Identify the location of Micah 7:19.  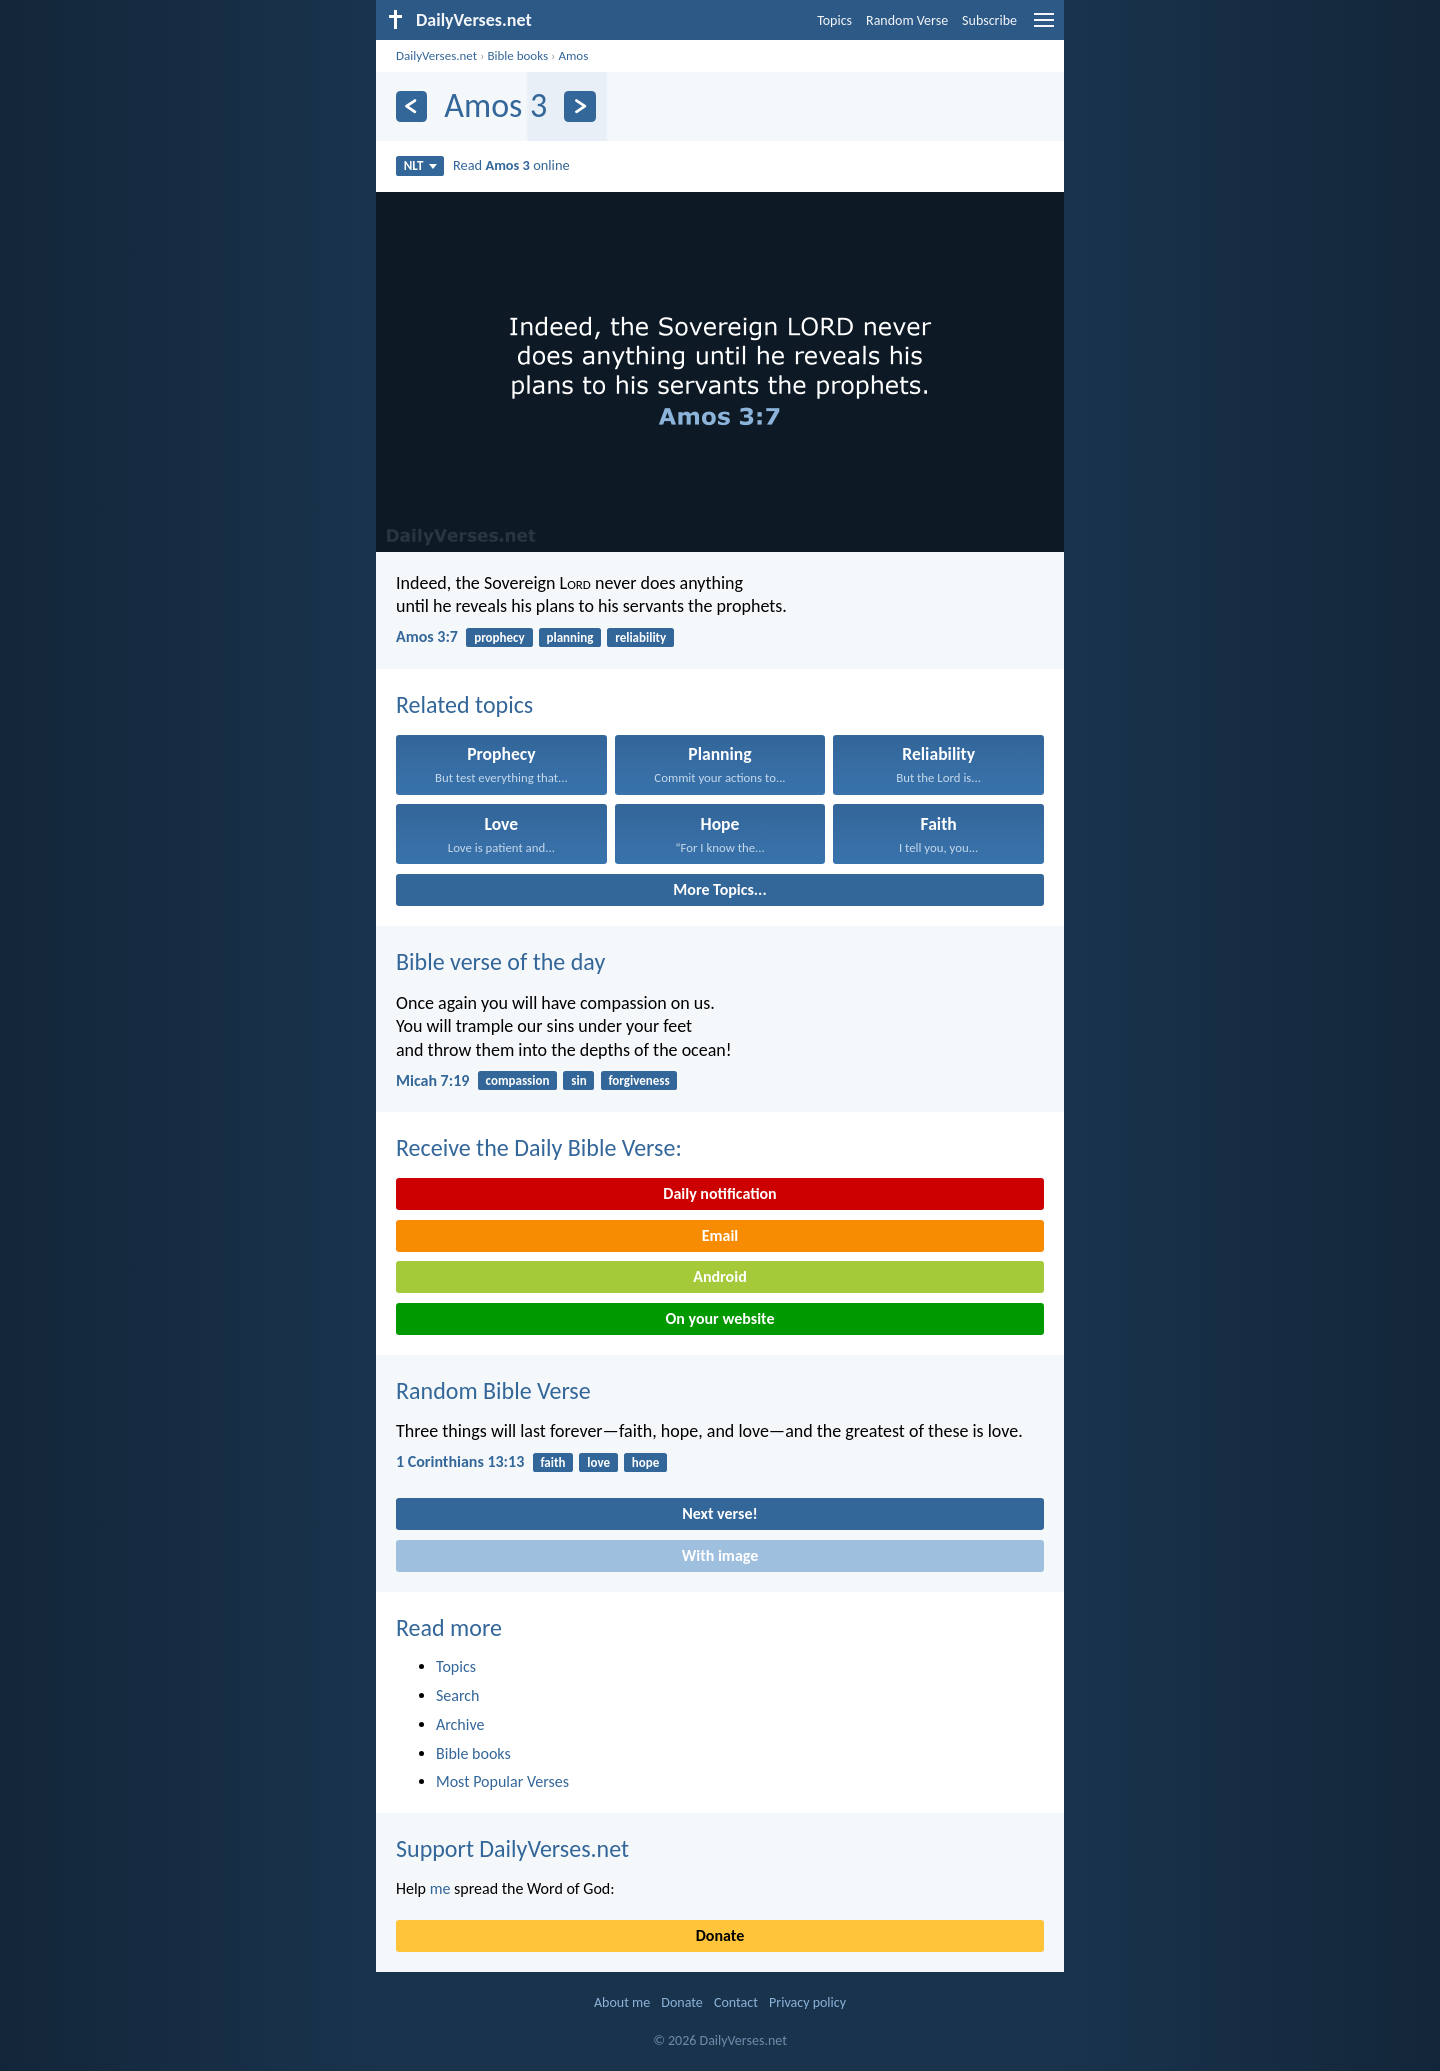
(432, 1080).